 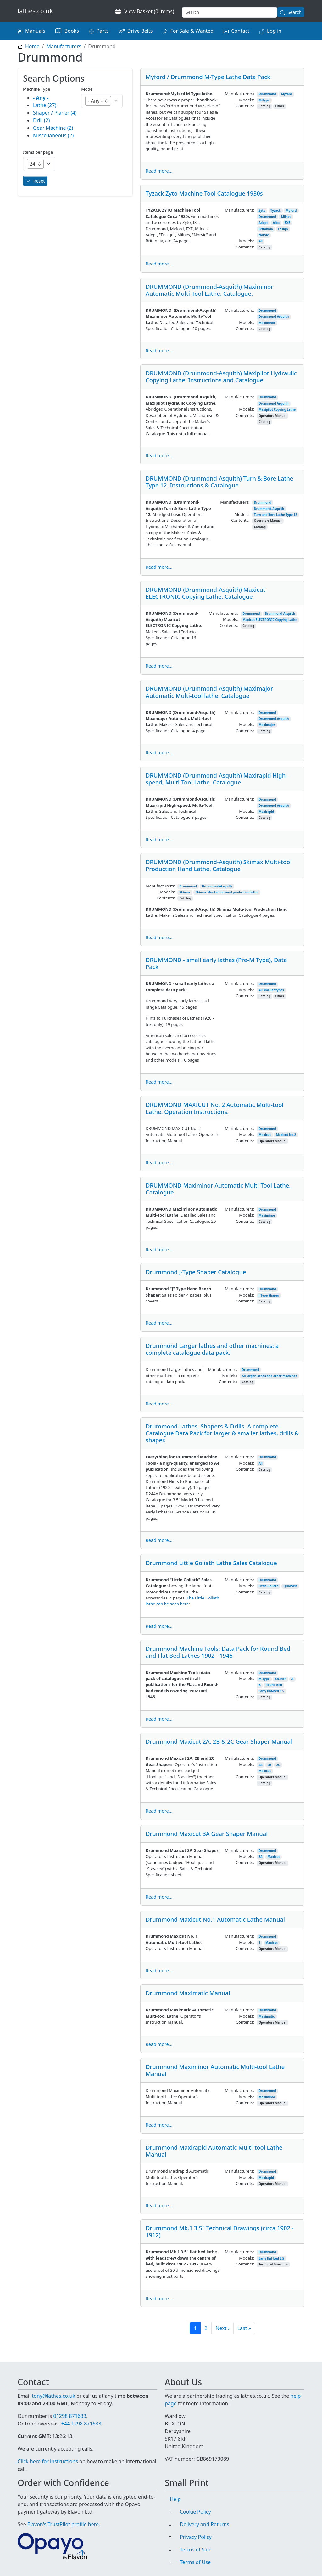 I want to click on Skimax, so click(x=184, y=892).